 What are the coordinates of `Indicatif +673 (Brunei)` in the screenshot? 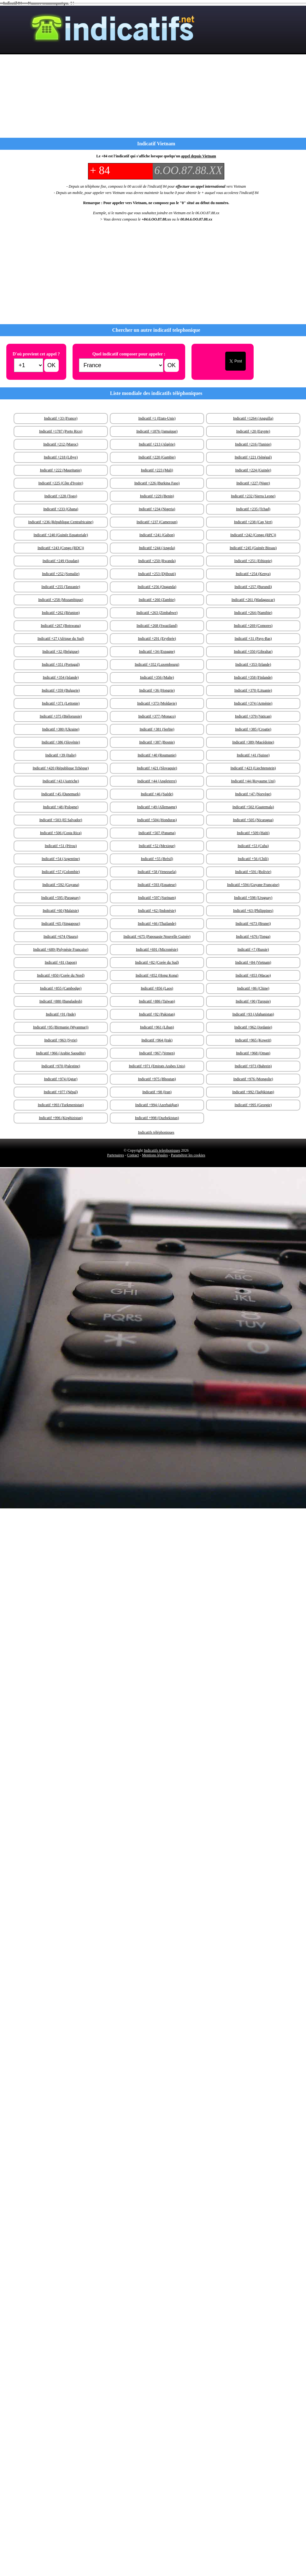 It's located at (253, 923).